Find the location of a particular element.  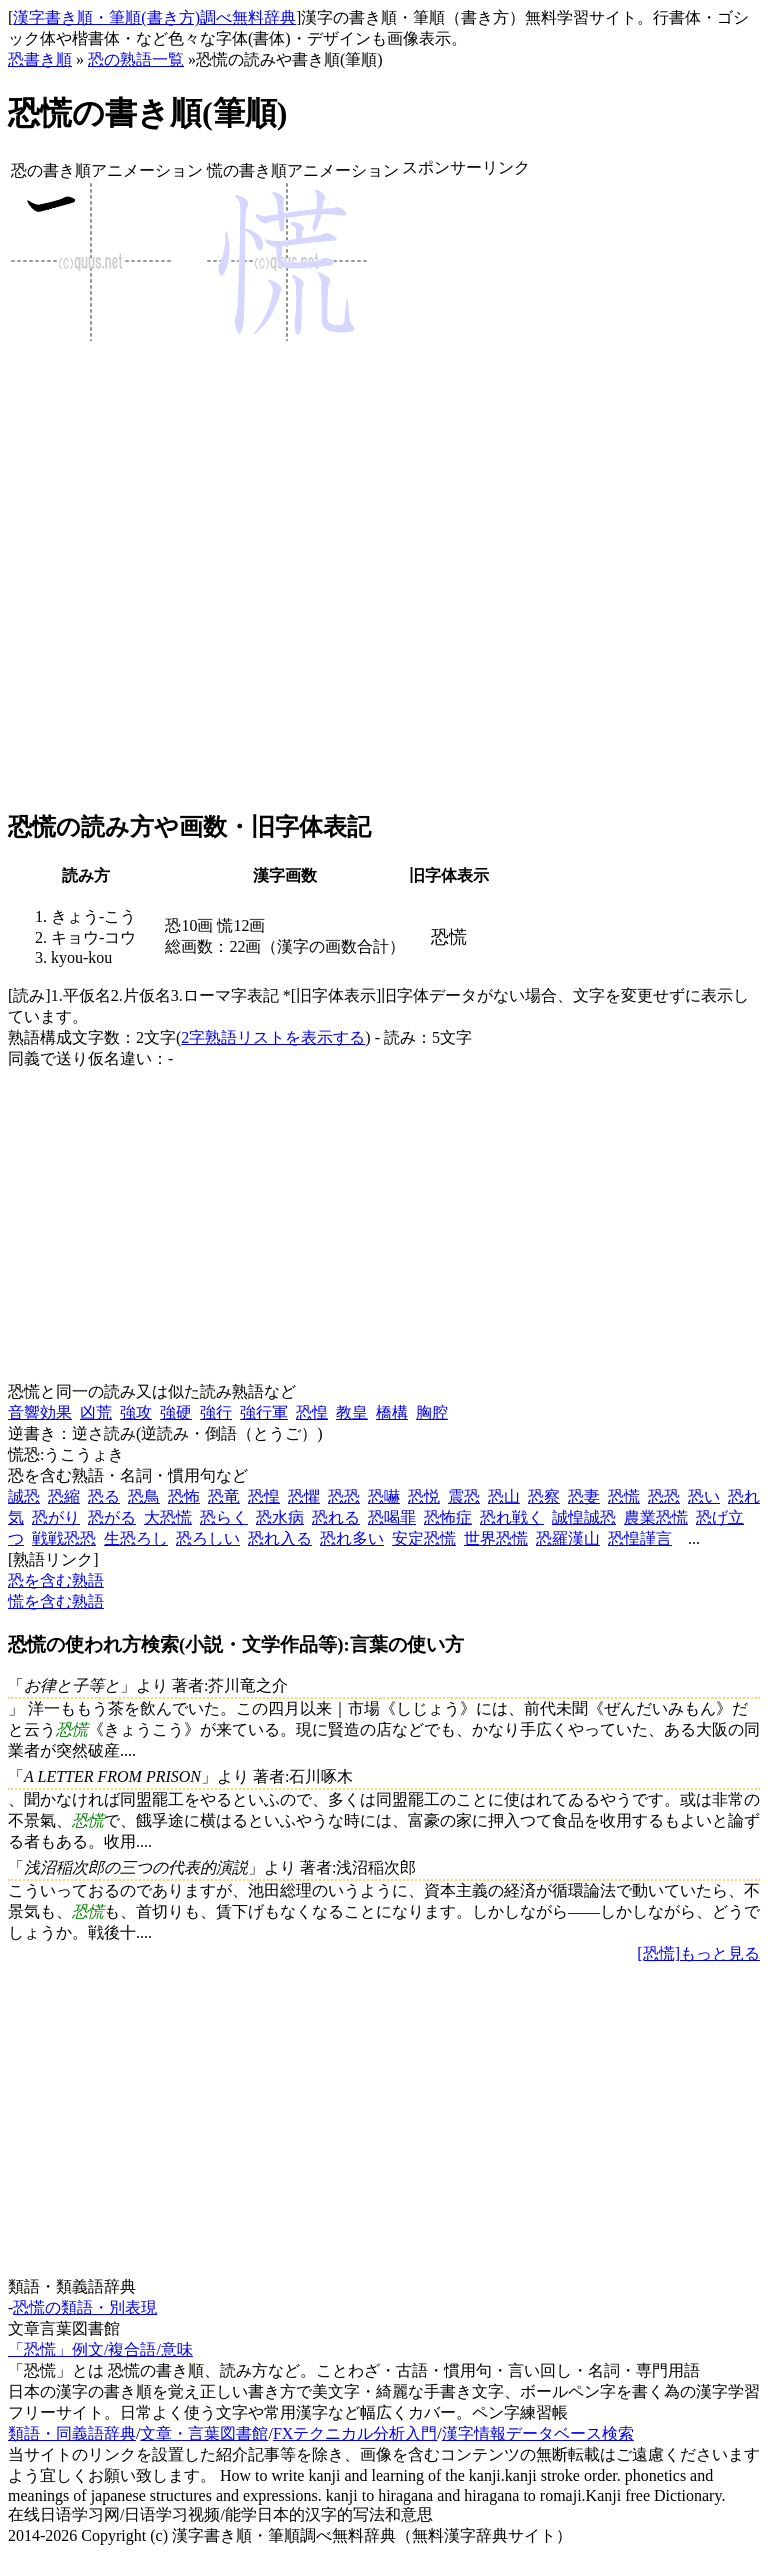

恐縮 is located at coordinates (64, 1496).